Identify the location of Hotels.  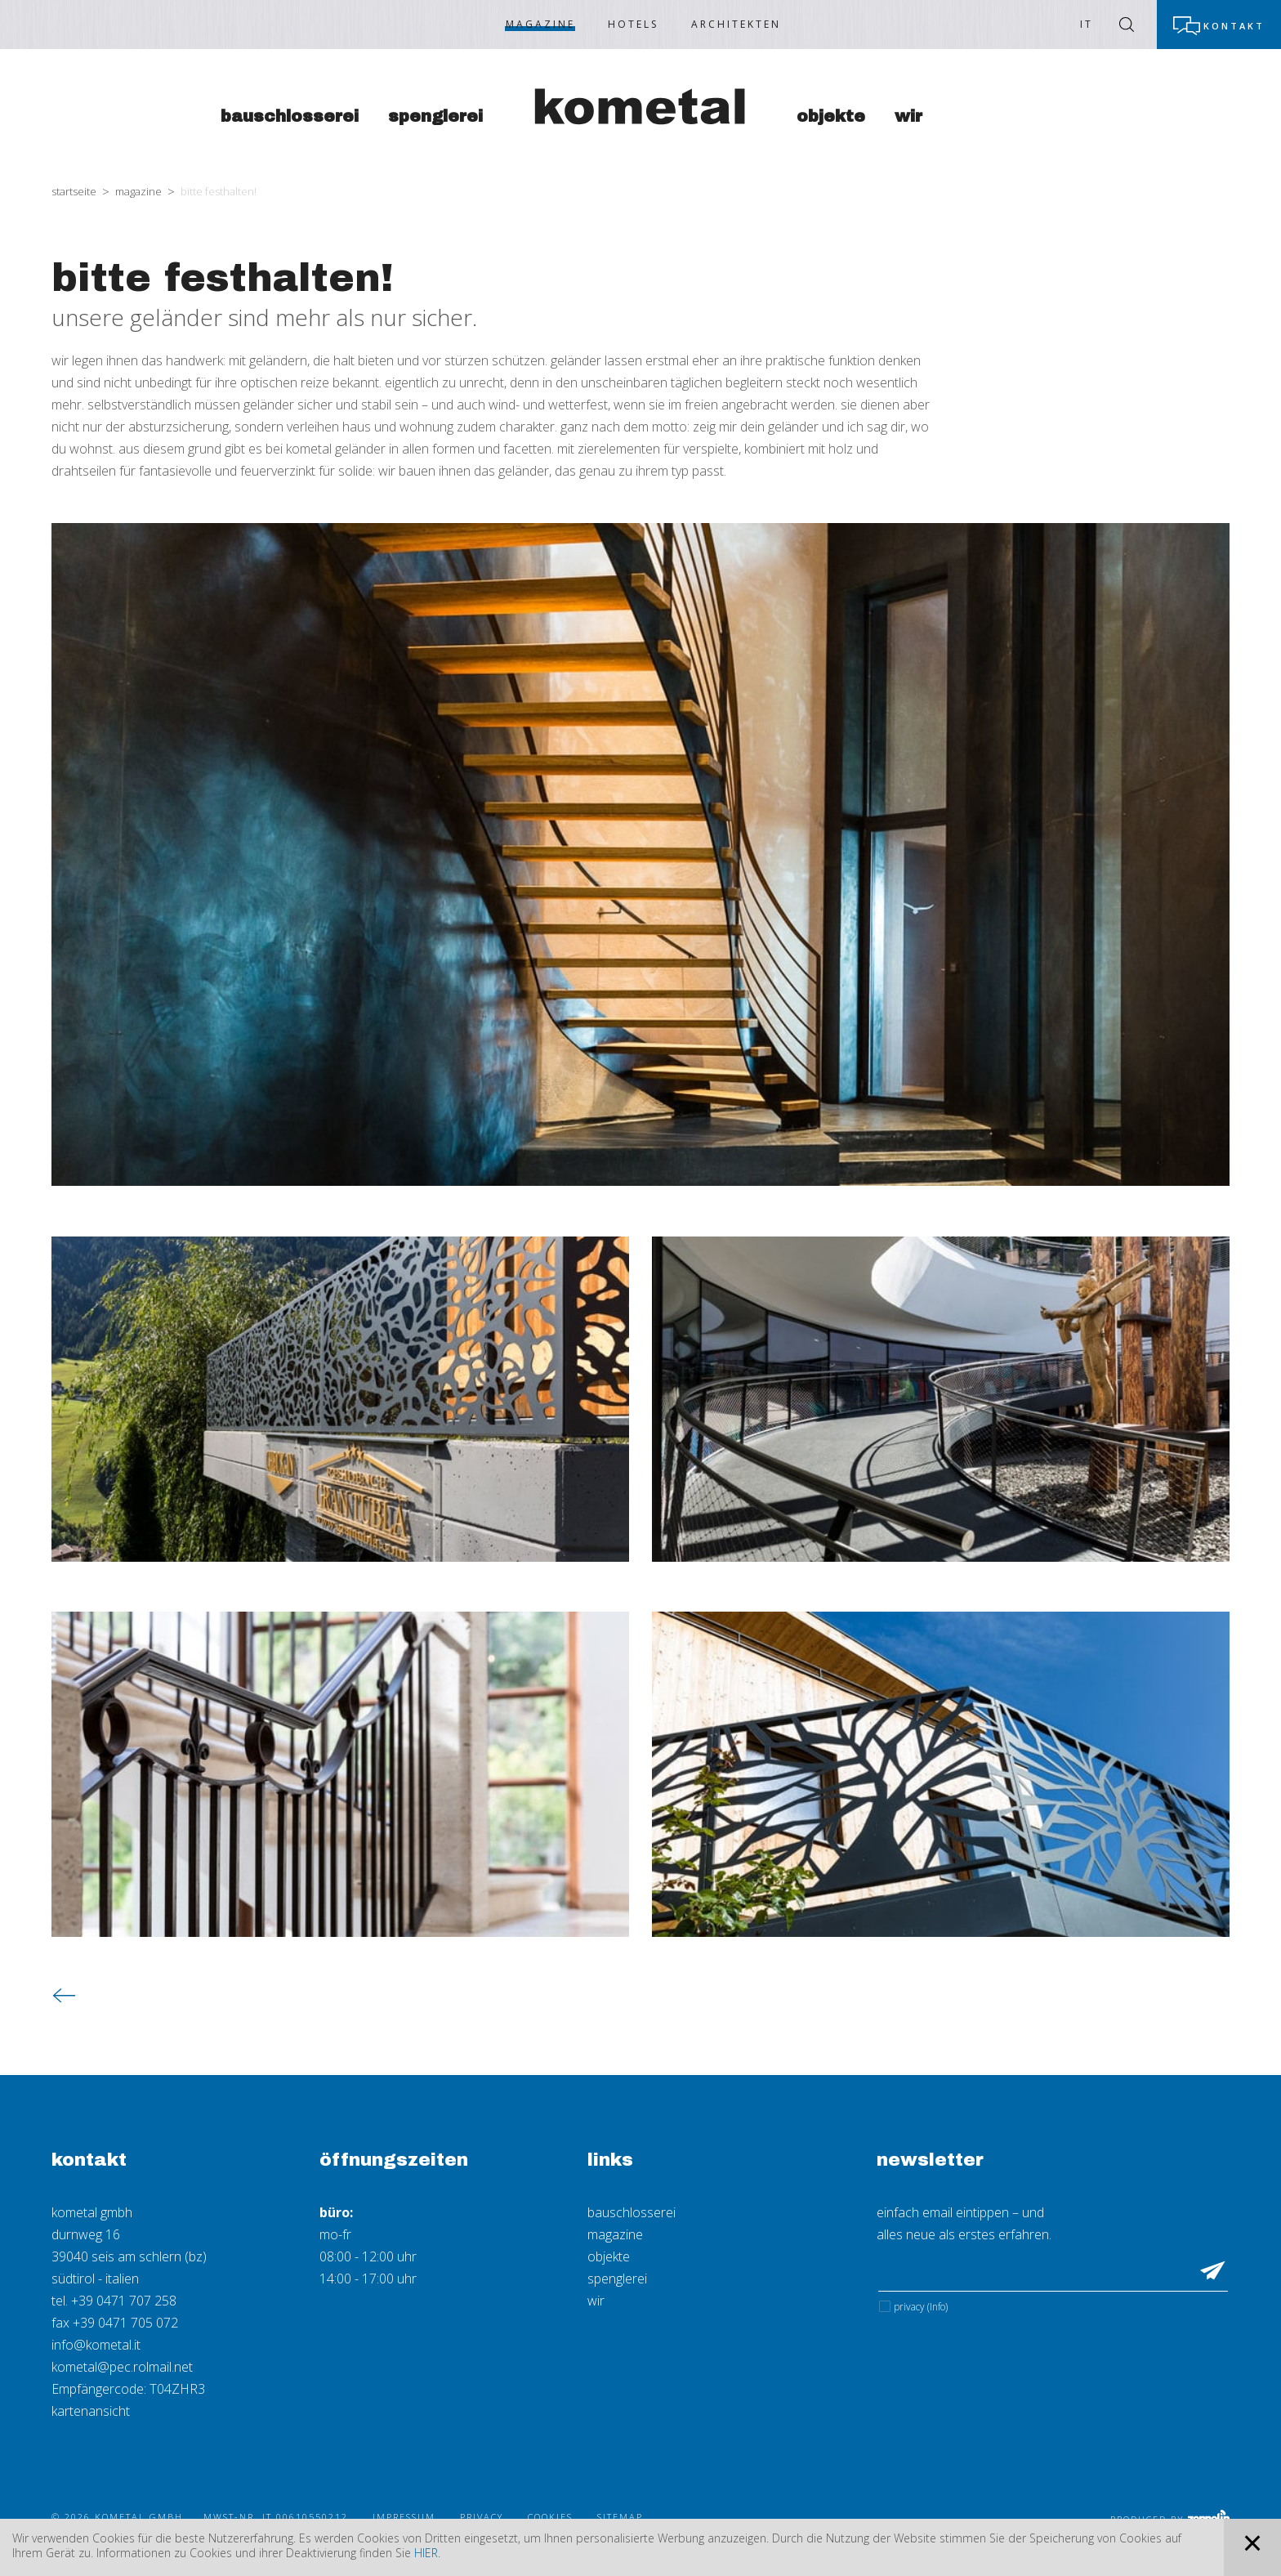
(633, 24).